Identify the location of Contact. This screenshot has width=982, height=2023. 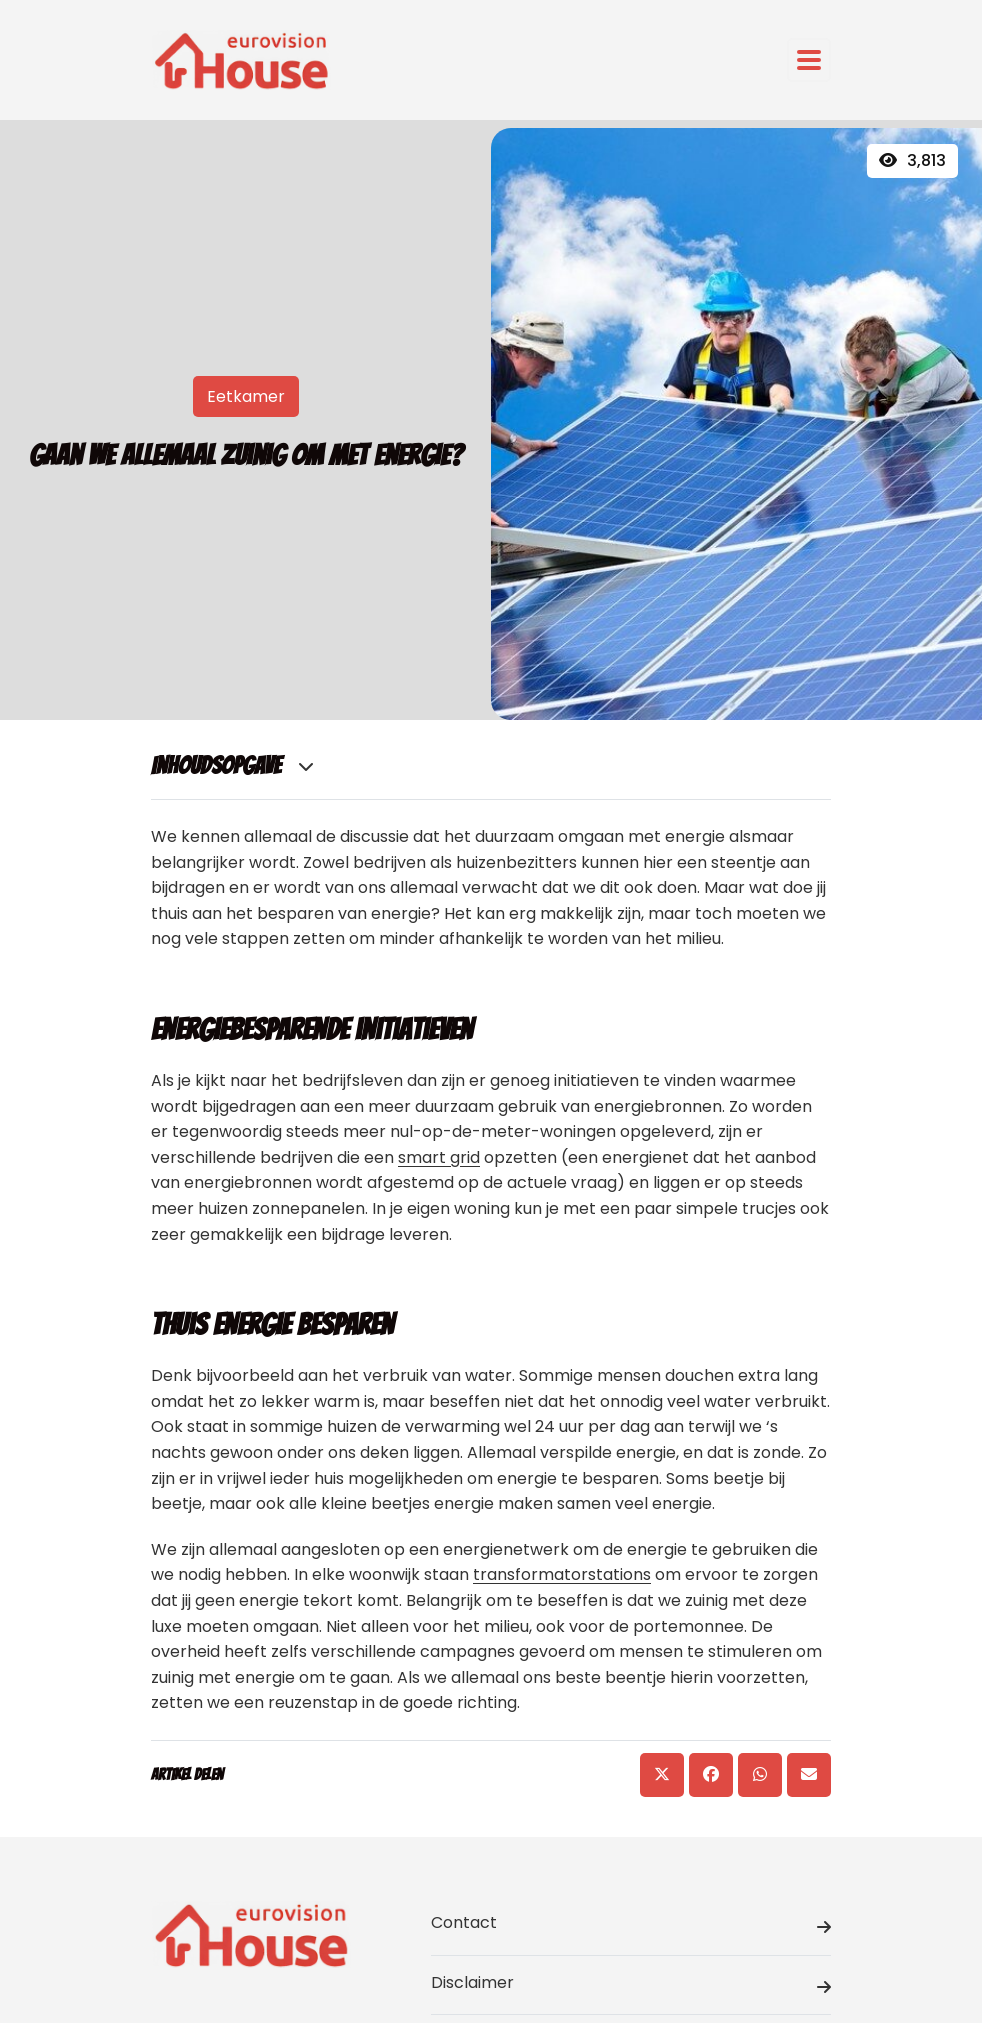
(631, 1926).